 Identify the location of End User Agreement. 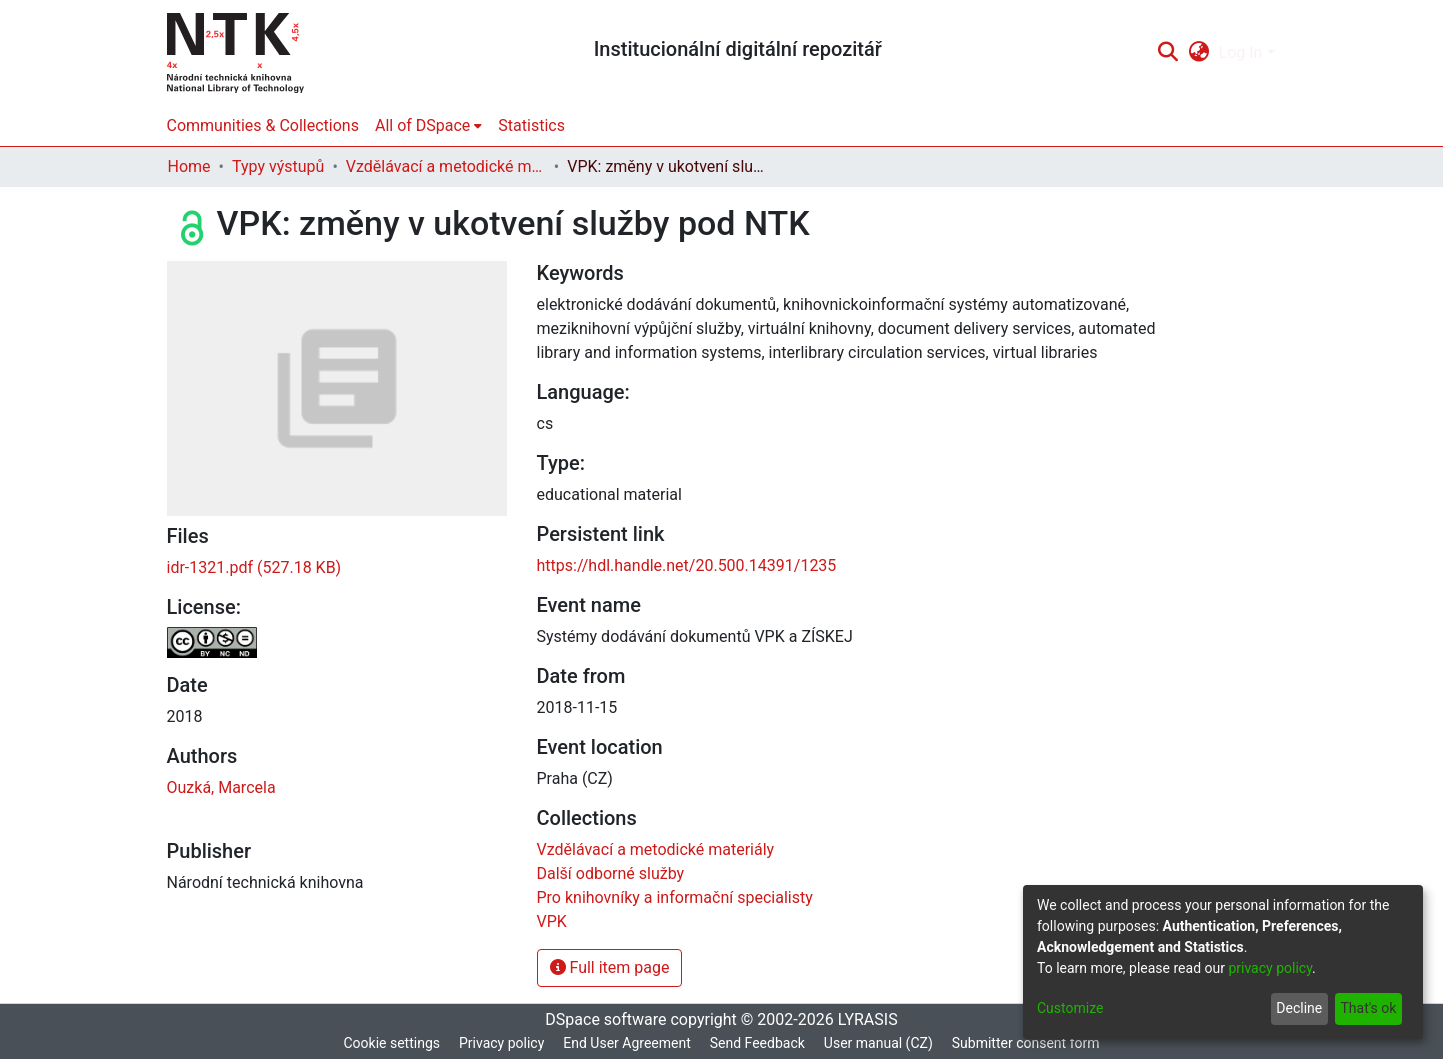
(626, 1043).